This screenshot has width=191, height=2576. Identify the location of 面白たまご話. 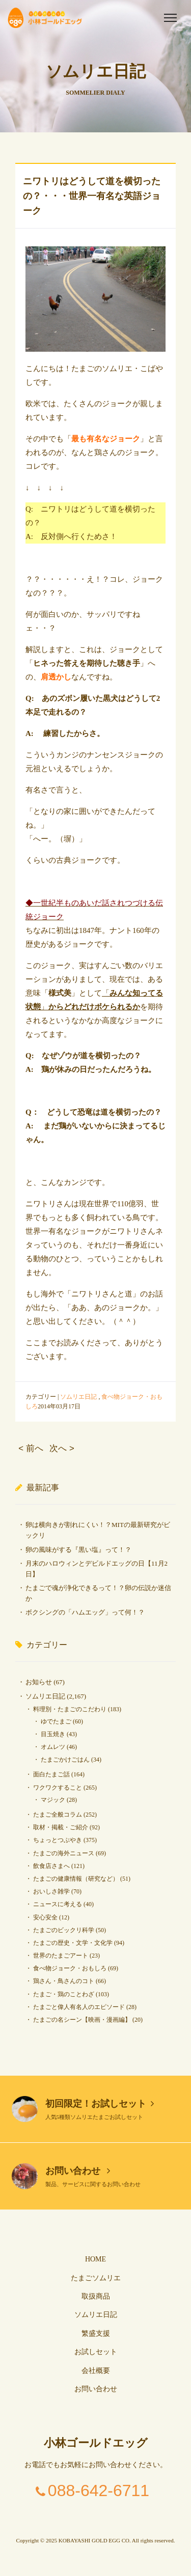
(51, 1774).